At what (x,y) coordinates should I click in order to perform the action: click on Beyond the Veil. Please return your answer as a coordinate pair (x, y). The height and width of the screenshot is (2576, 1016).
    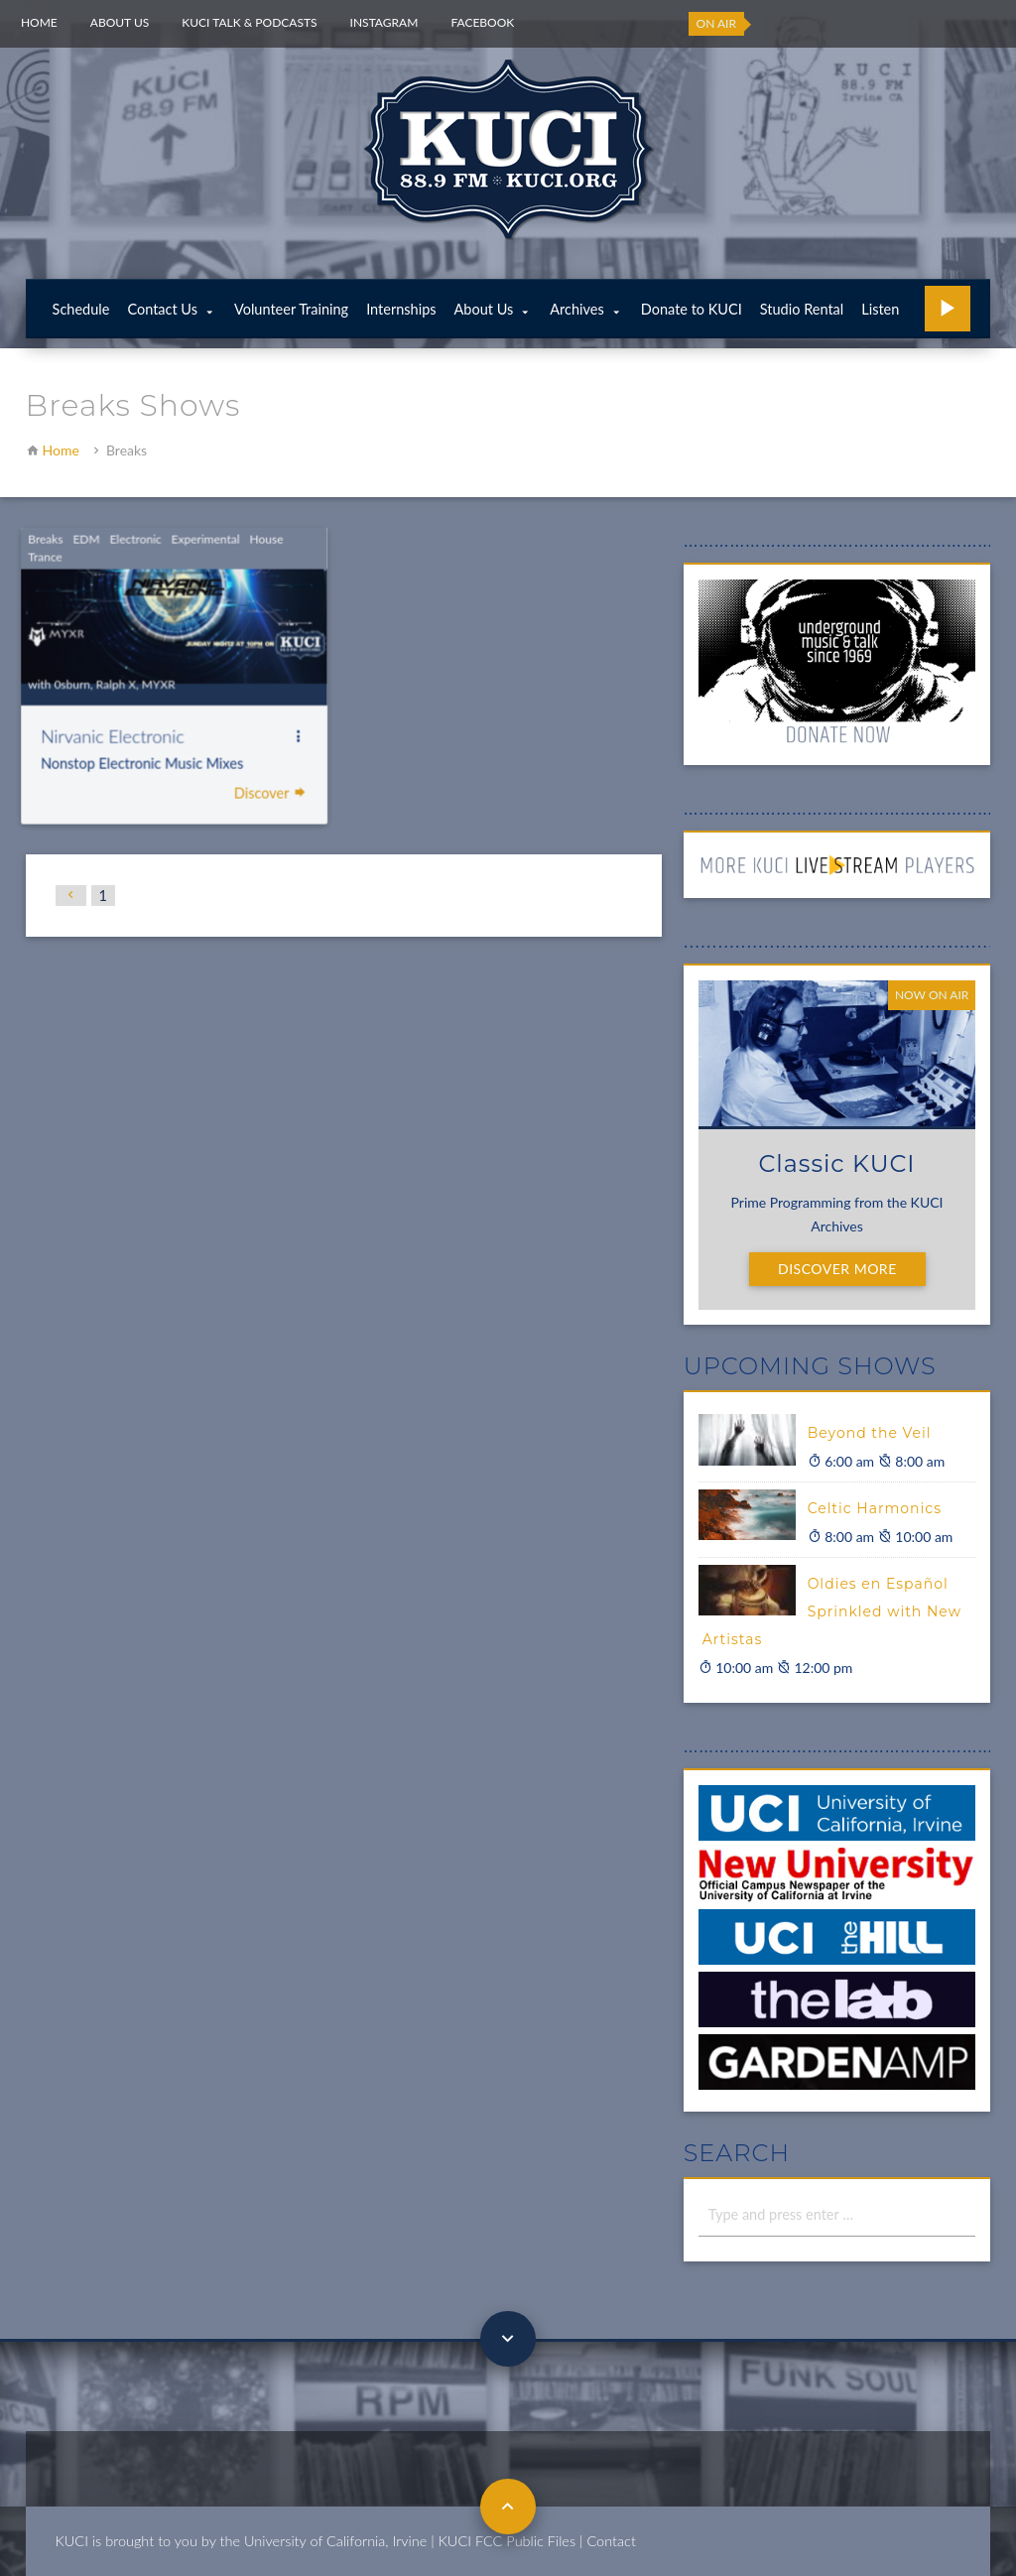
    Looking at the image, I should click on (870, 1433).